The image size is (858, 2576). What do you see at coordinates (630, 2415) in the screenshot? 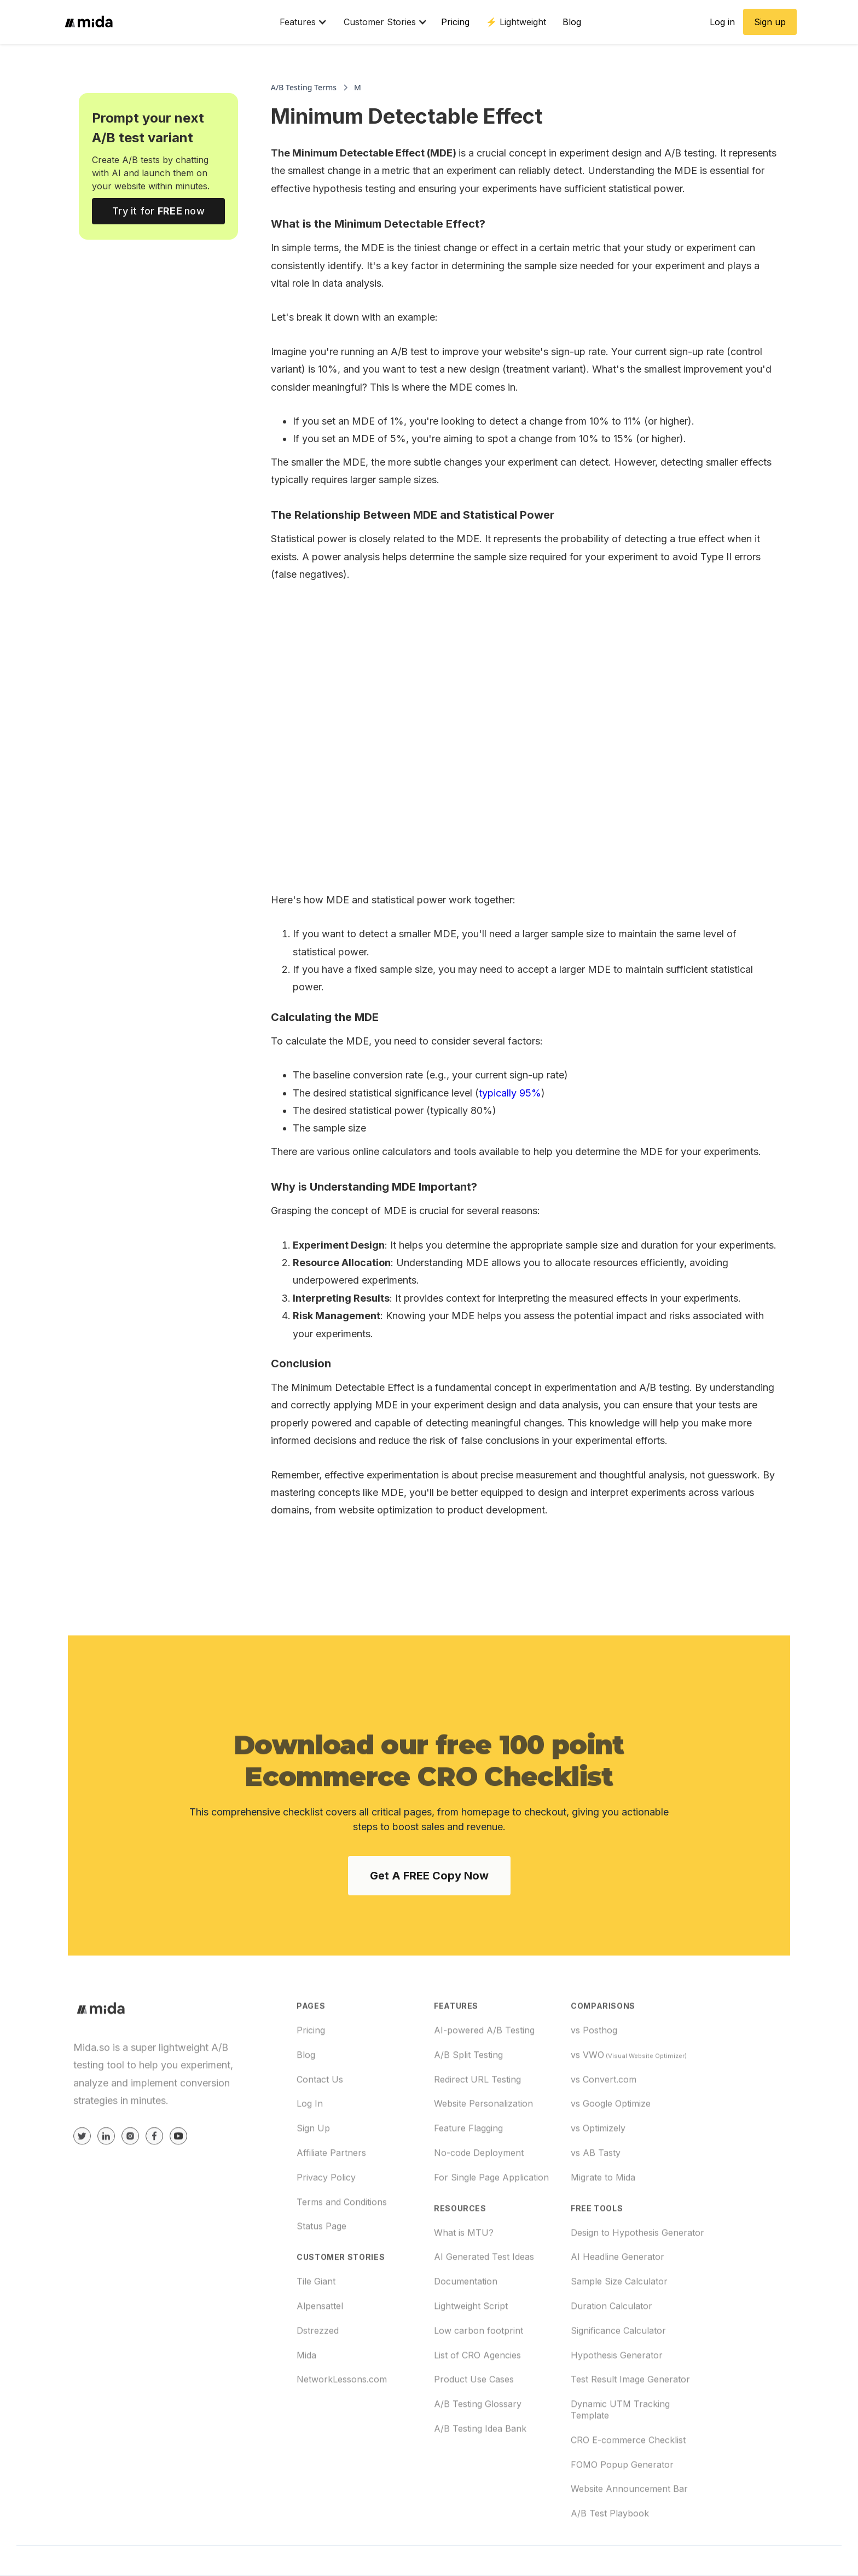
I see `Test Result Image Generator` at bounding box center [630, 2415].